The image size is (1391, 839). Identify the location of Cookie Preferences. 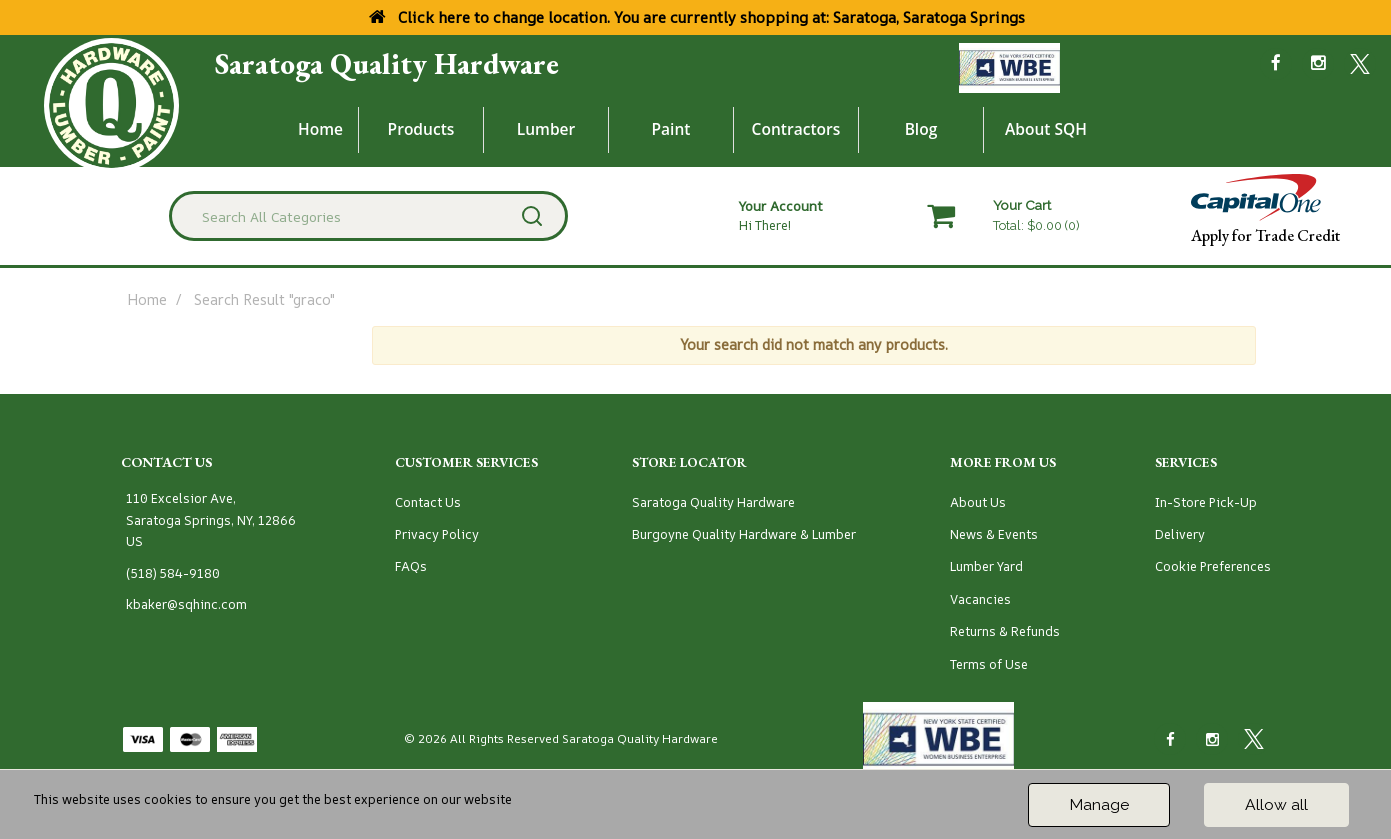
(1213, 566).